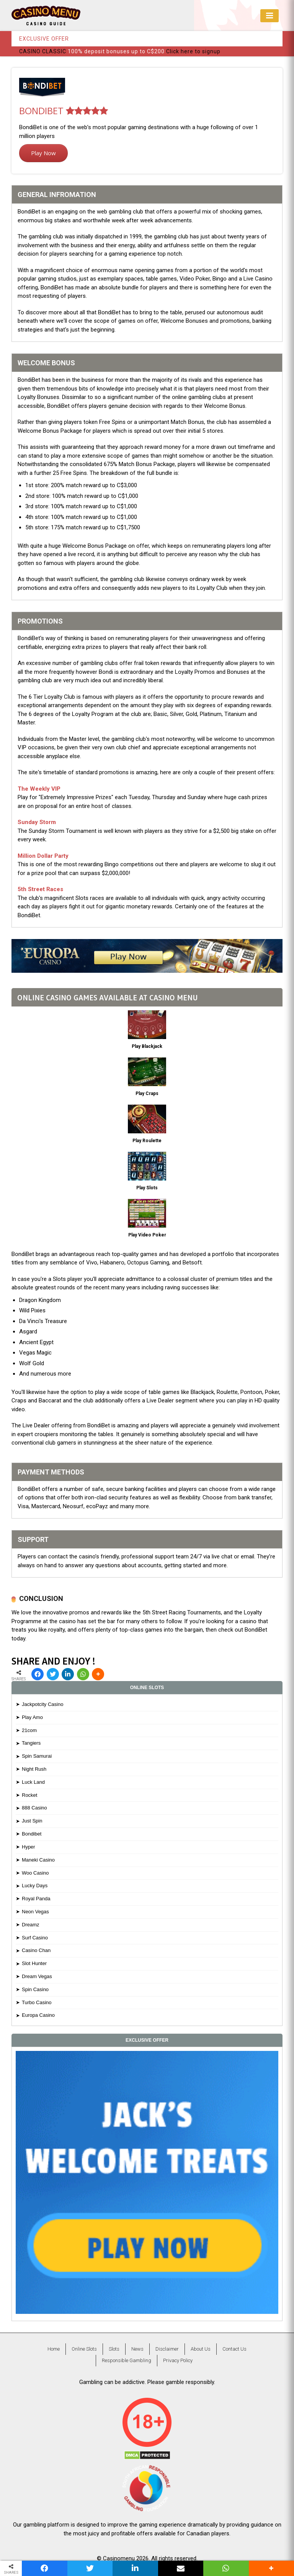 This screenshot has width=294, height=2576. What do you see at coordinates (34, 1808) in the screenshot?
I see `888 Casino` at bounding box center [34, 1808].